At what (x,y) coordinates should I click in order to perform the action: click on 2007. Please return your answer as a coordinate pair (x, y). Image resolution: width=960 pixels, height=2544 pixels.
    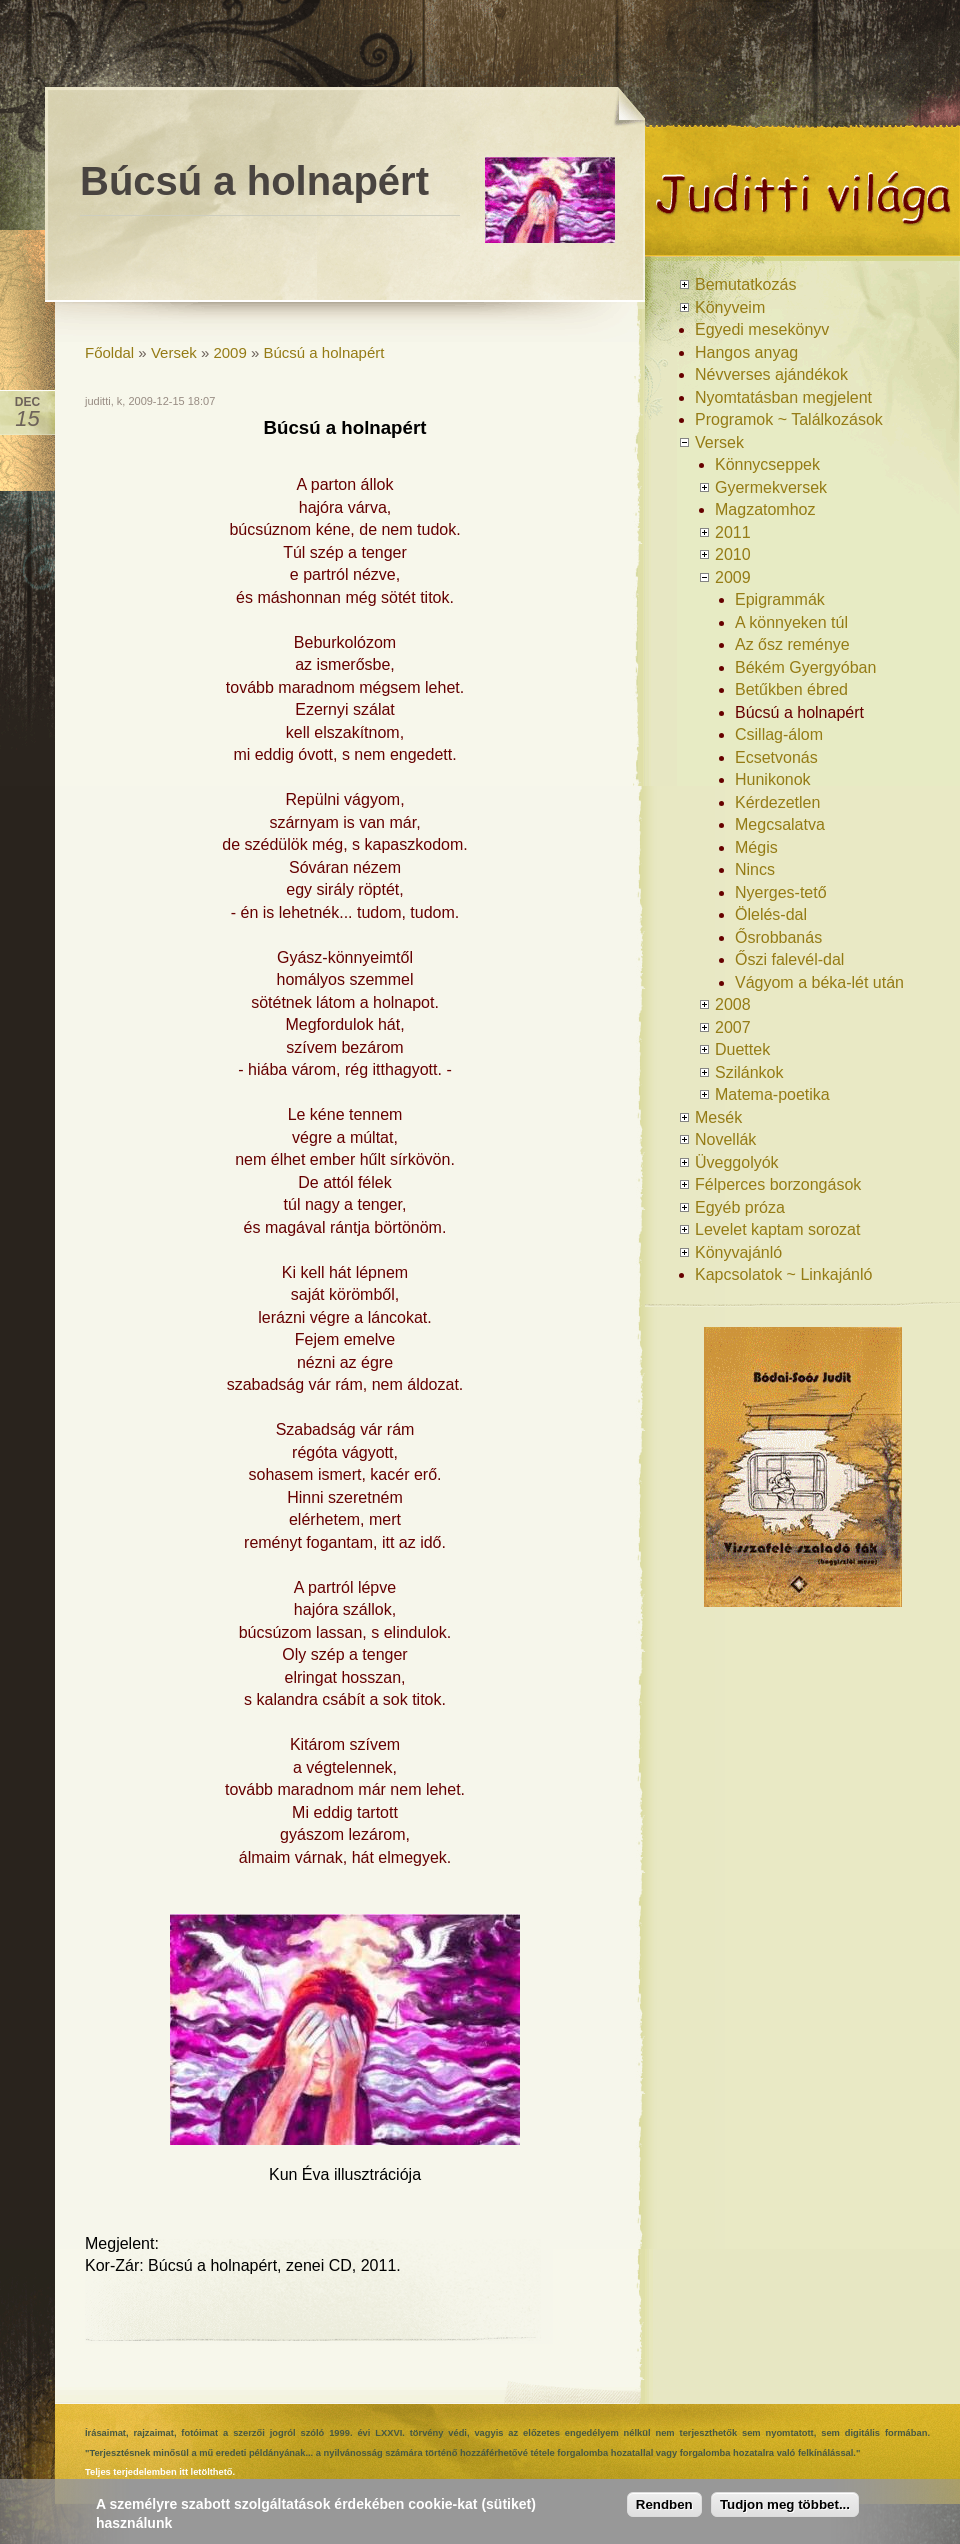
    Looking at the image, I should click on (733, 1027).